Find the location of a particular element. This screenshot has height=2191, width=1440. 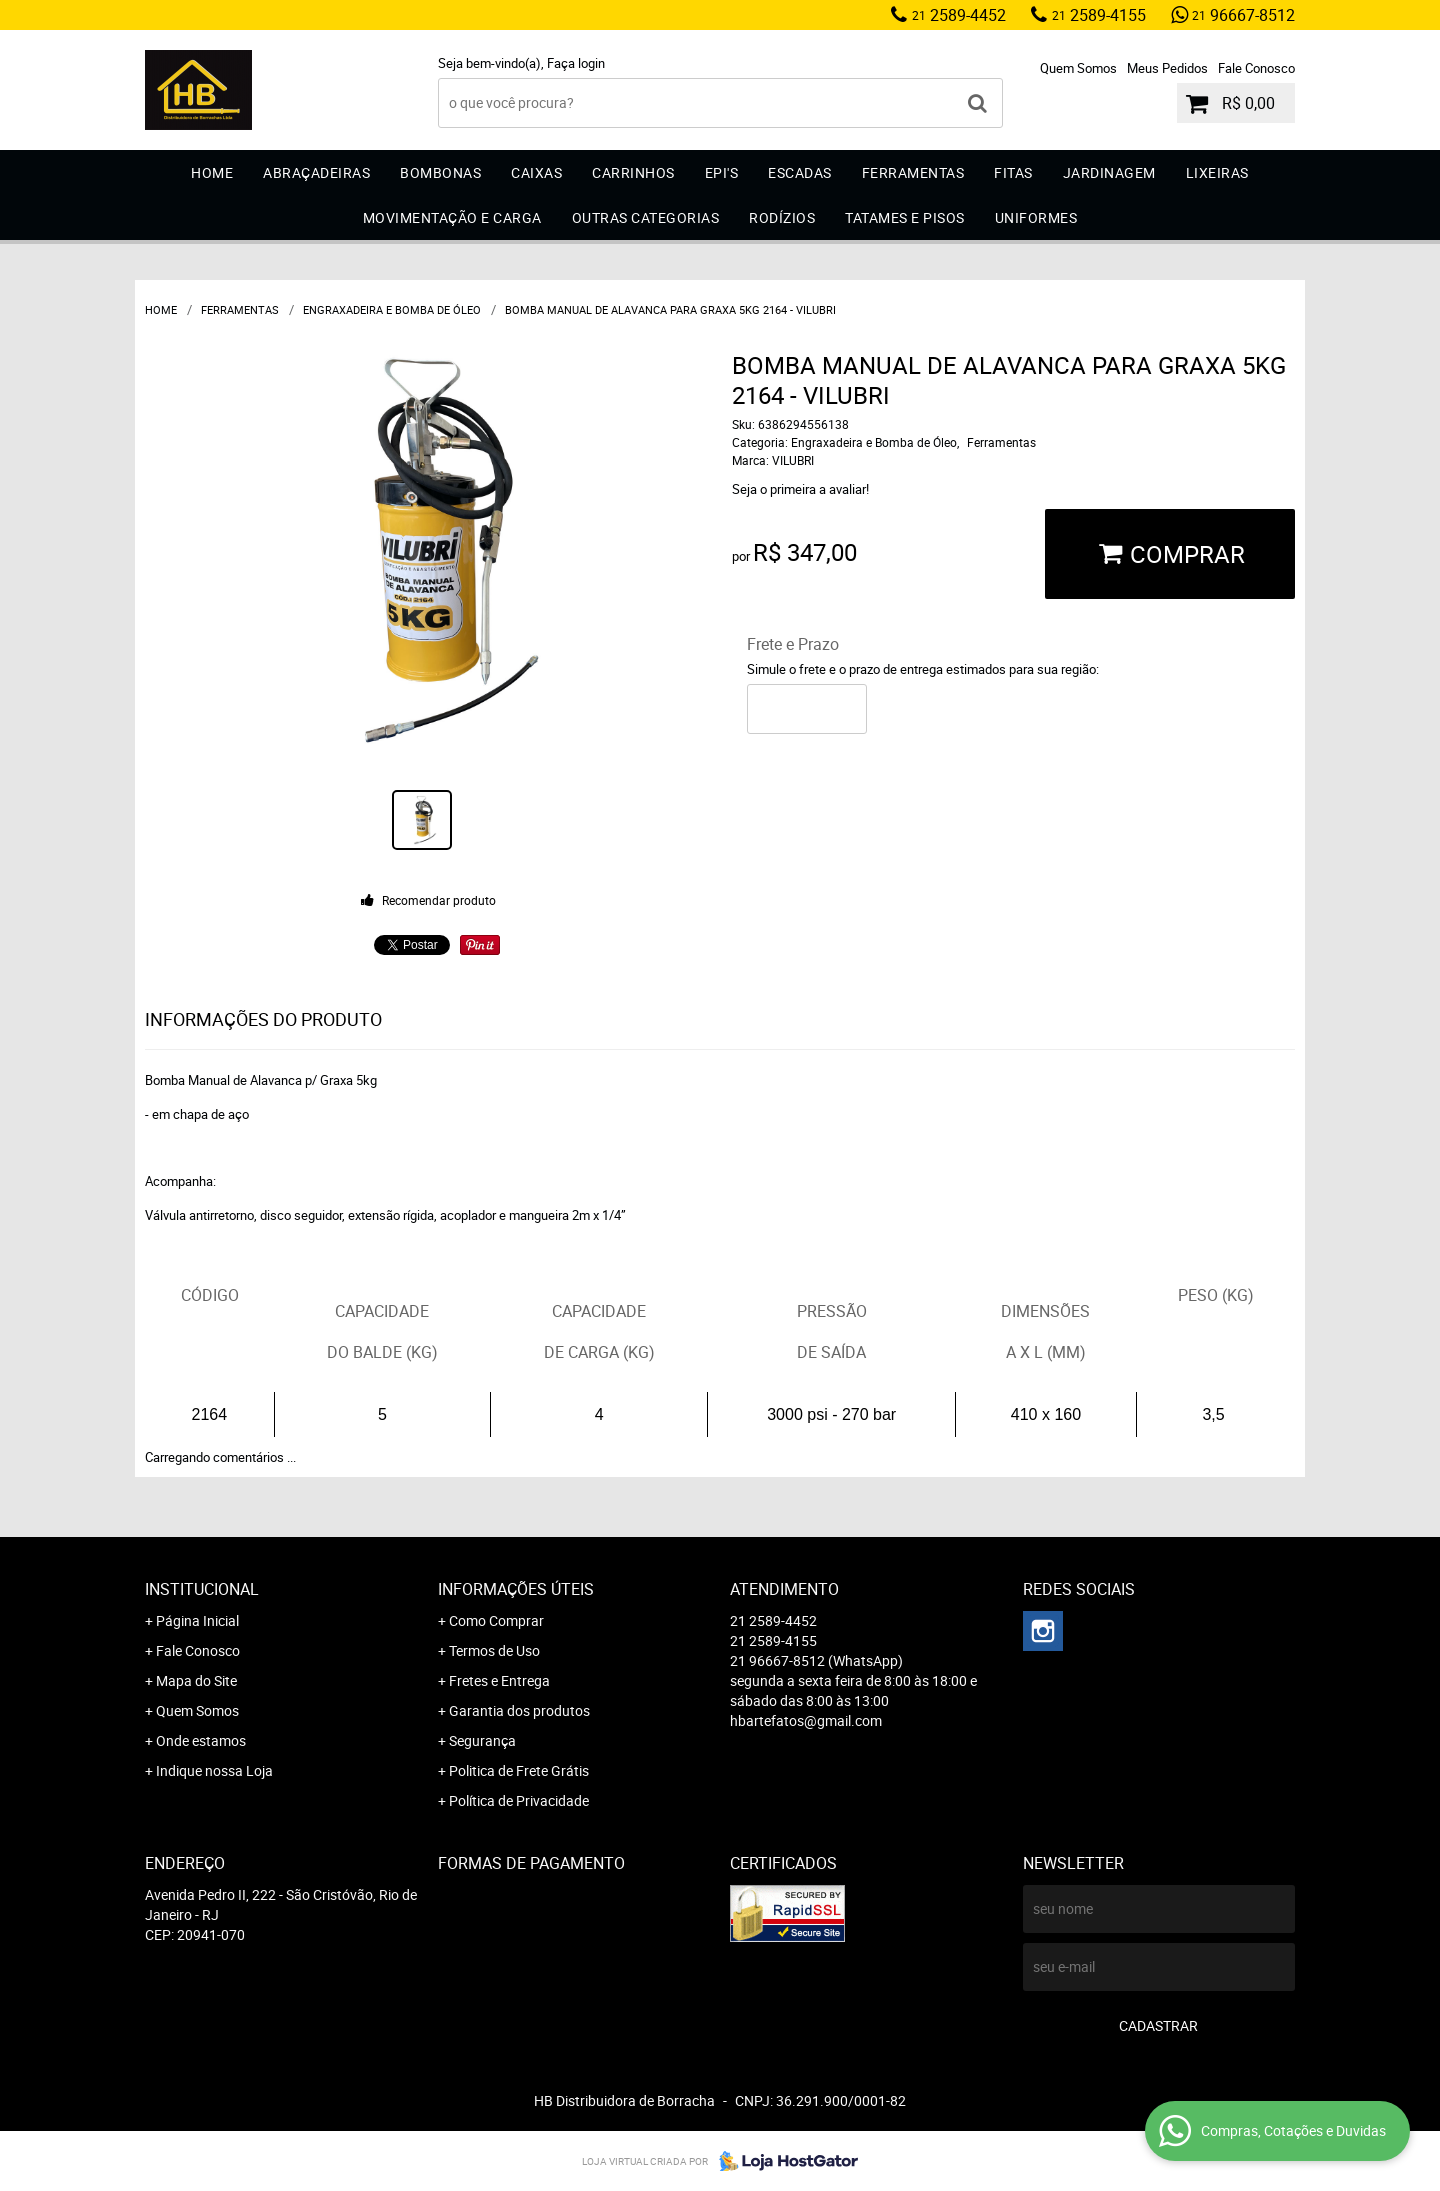

Termos de Uso is located at coordinates (494, 1650).